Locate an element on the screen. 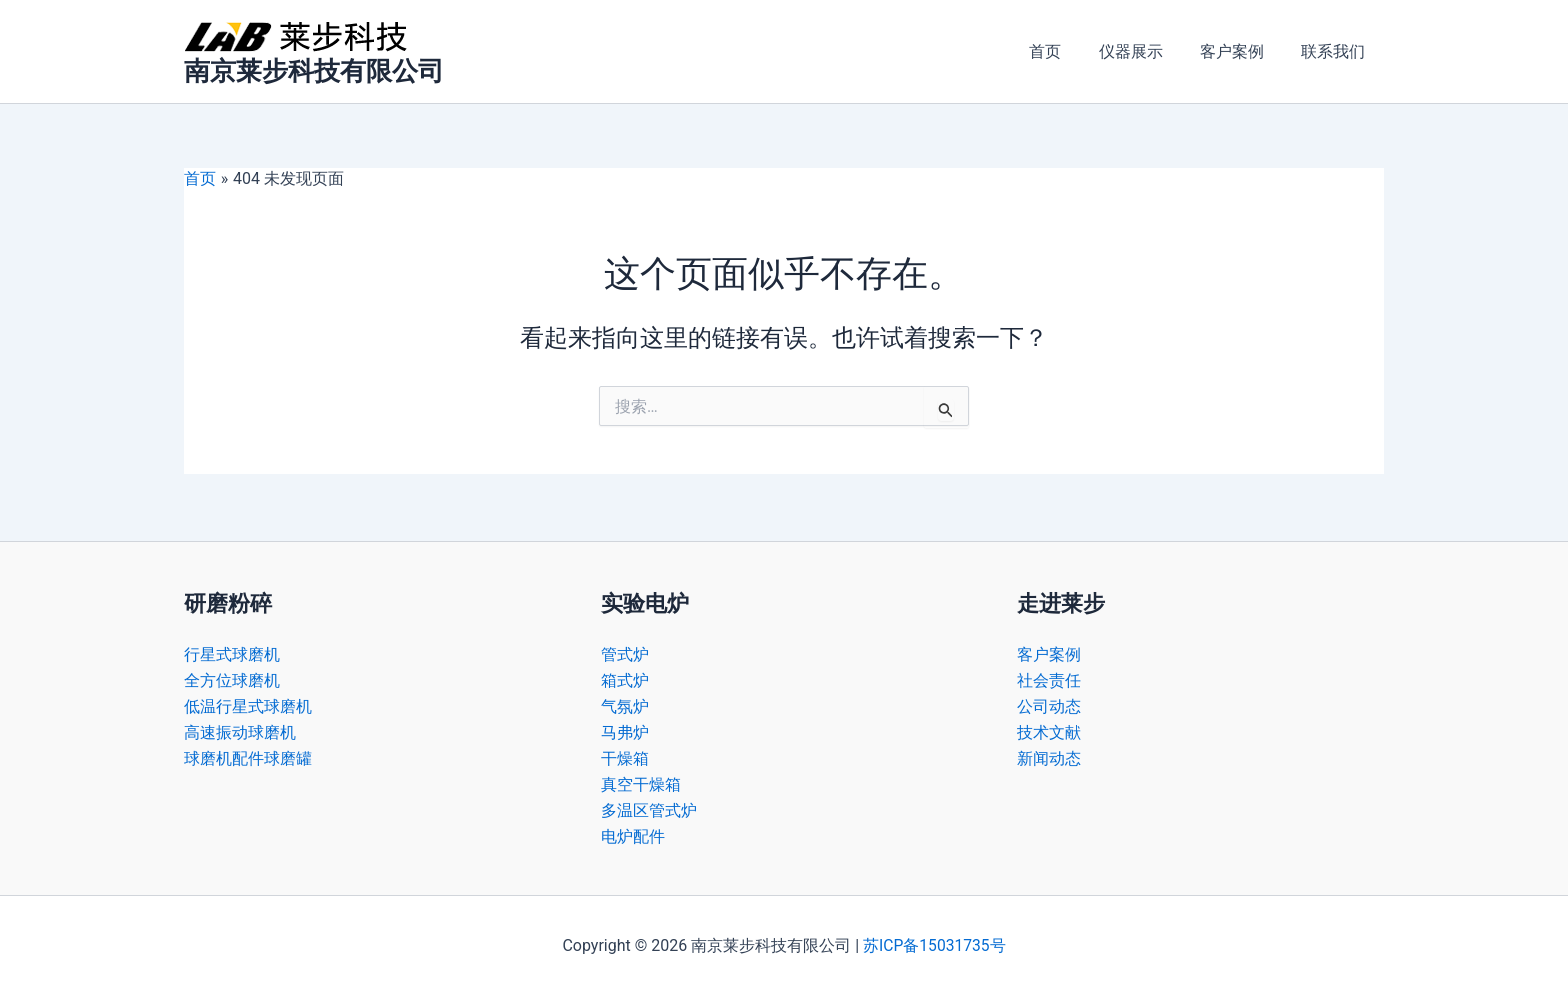 The image size is (1568, 996). 多温区管式炉 is located at coordinates (649, 810).